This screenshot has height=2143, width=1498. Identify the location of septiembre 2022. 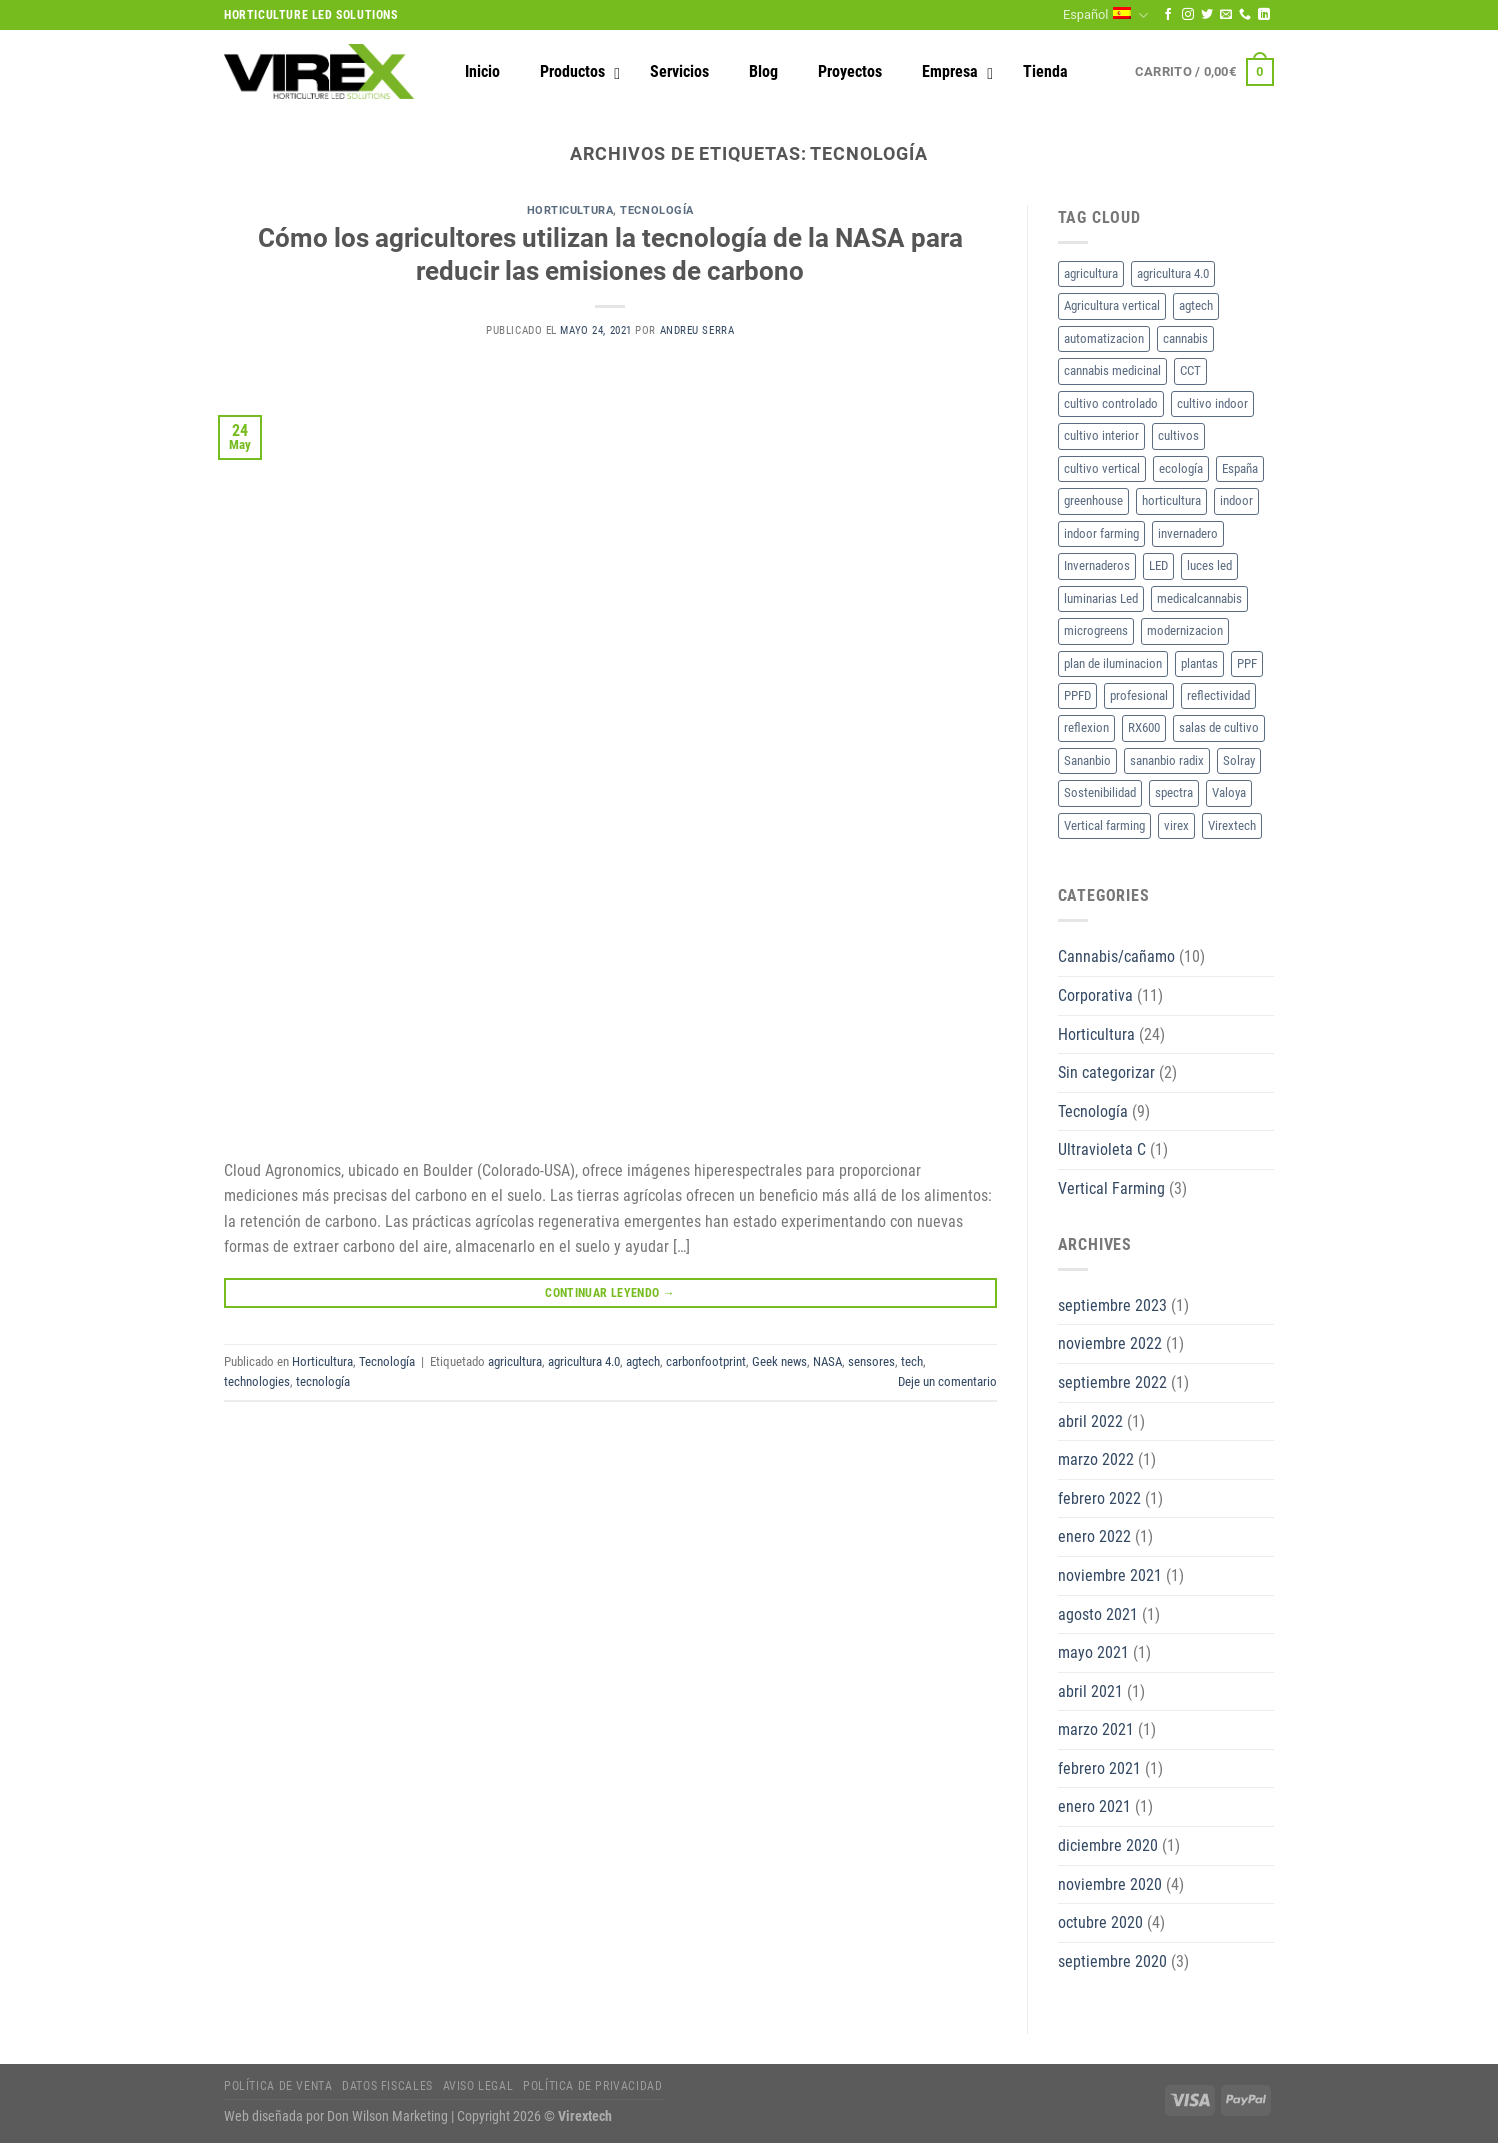
(1112, 1382).